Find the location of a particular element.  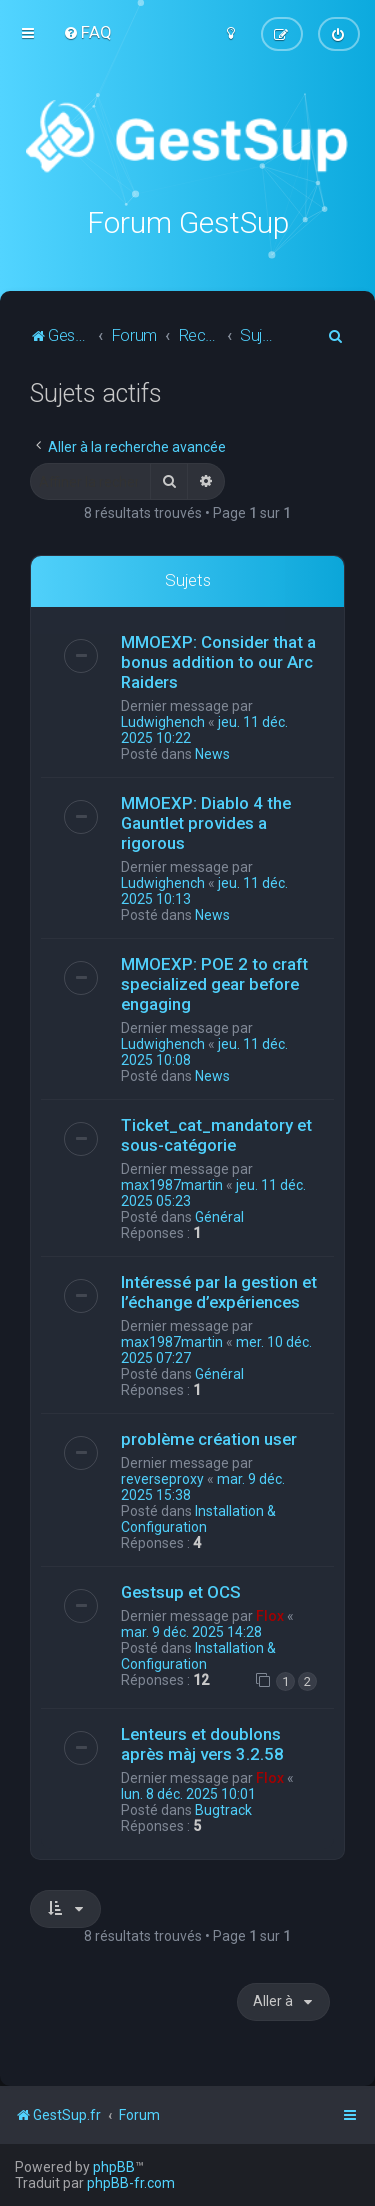

MMOEXP: Consider that a bonus addition to our Arc Raiders is located at coordinates (218, 662).